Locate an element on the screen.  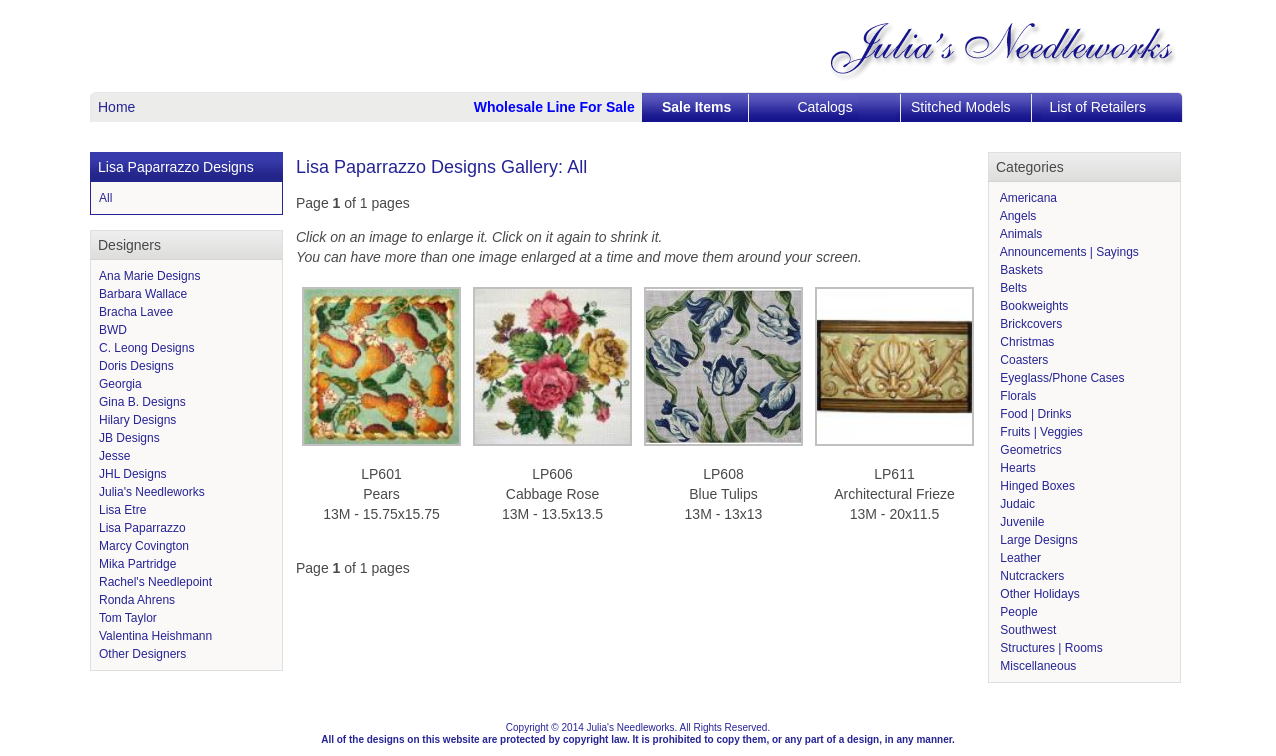
Other Holidays is located at coordinates (1038, 594).